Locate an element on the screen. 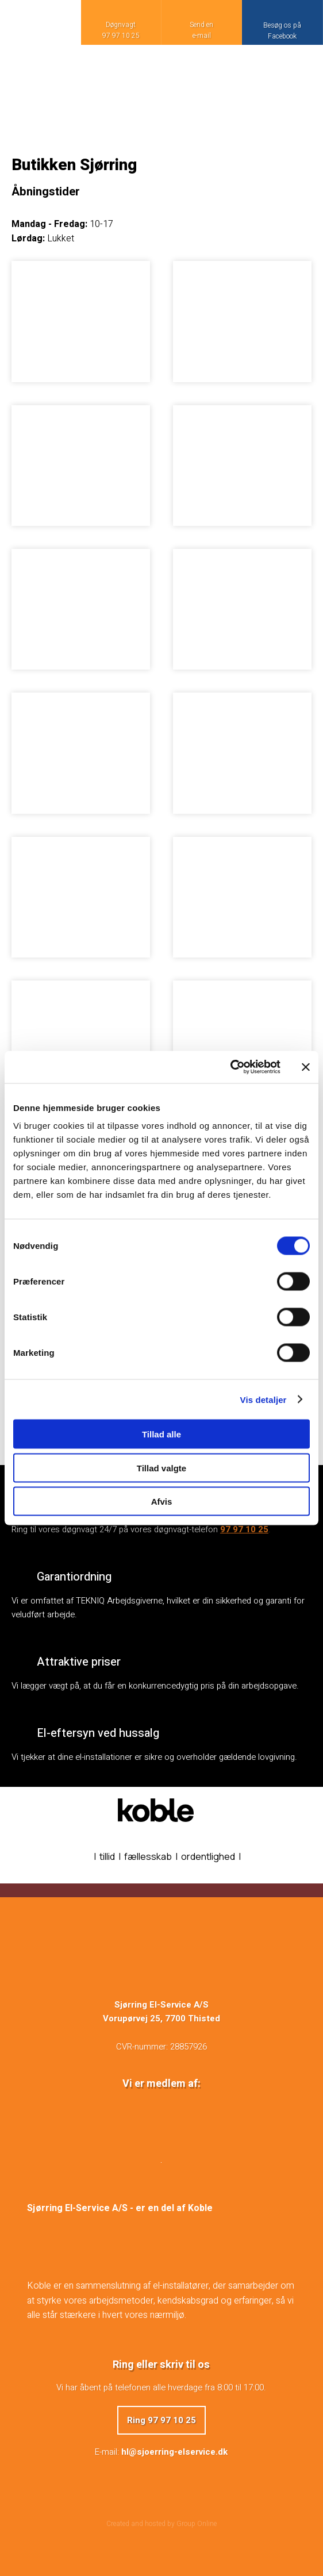 The width and height of the screenshot is (323, 2576). [Luk banner] is located at coordinates (306, 1067).